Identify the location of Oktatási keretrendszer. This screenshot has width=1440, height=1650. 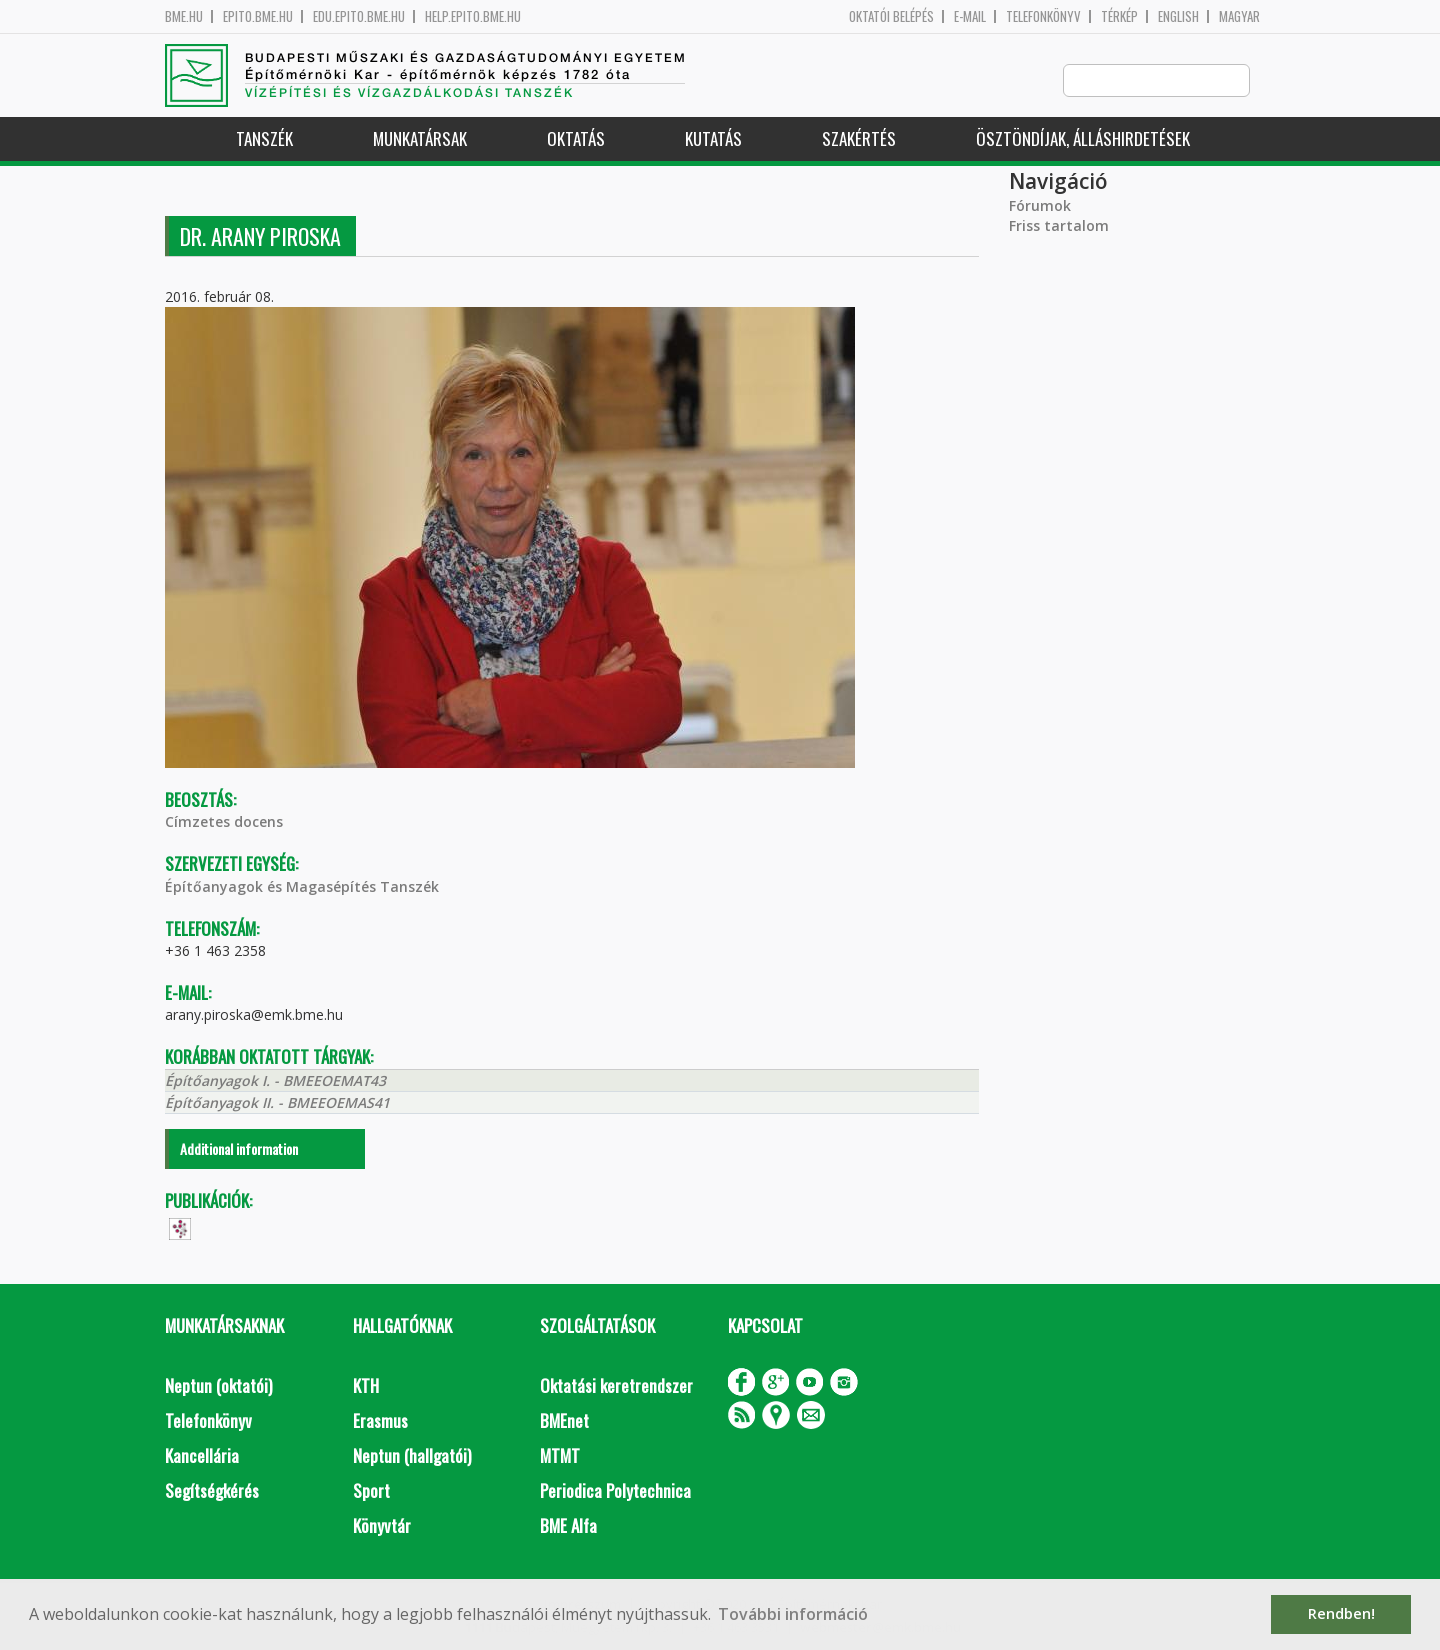
(616, 1386).